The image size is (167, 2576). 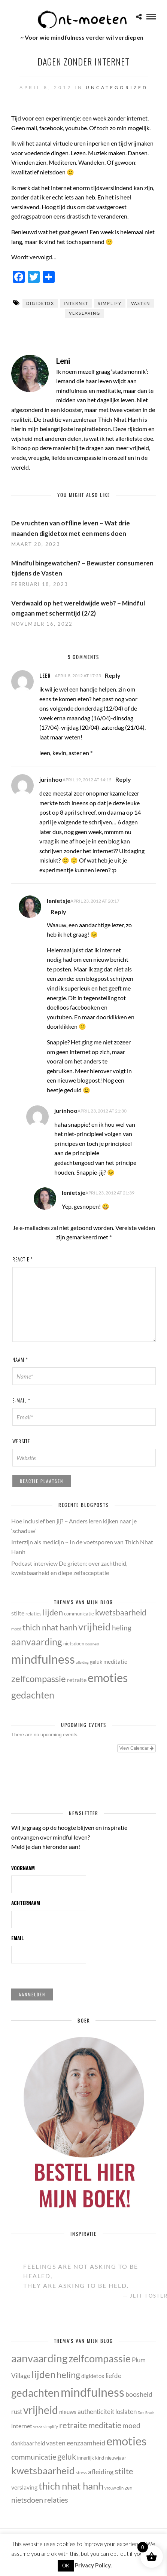 I want to click on E-mail, so click(x=21, y=1400).